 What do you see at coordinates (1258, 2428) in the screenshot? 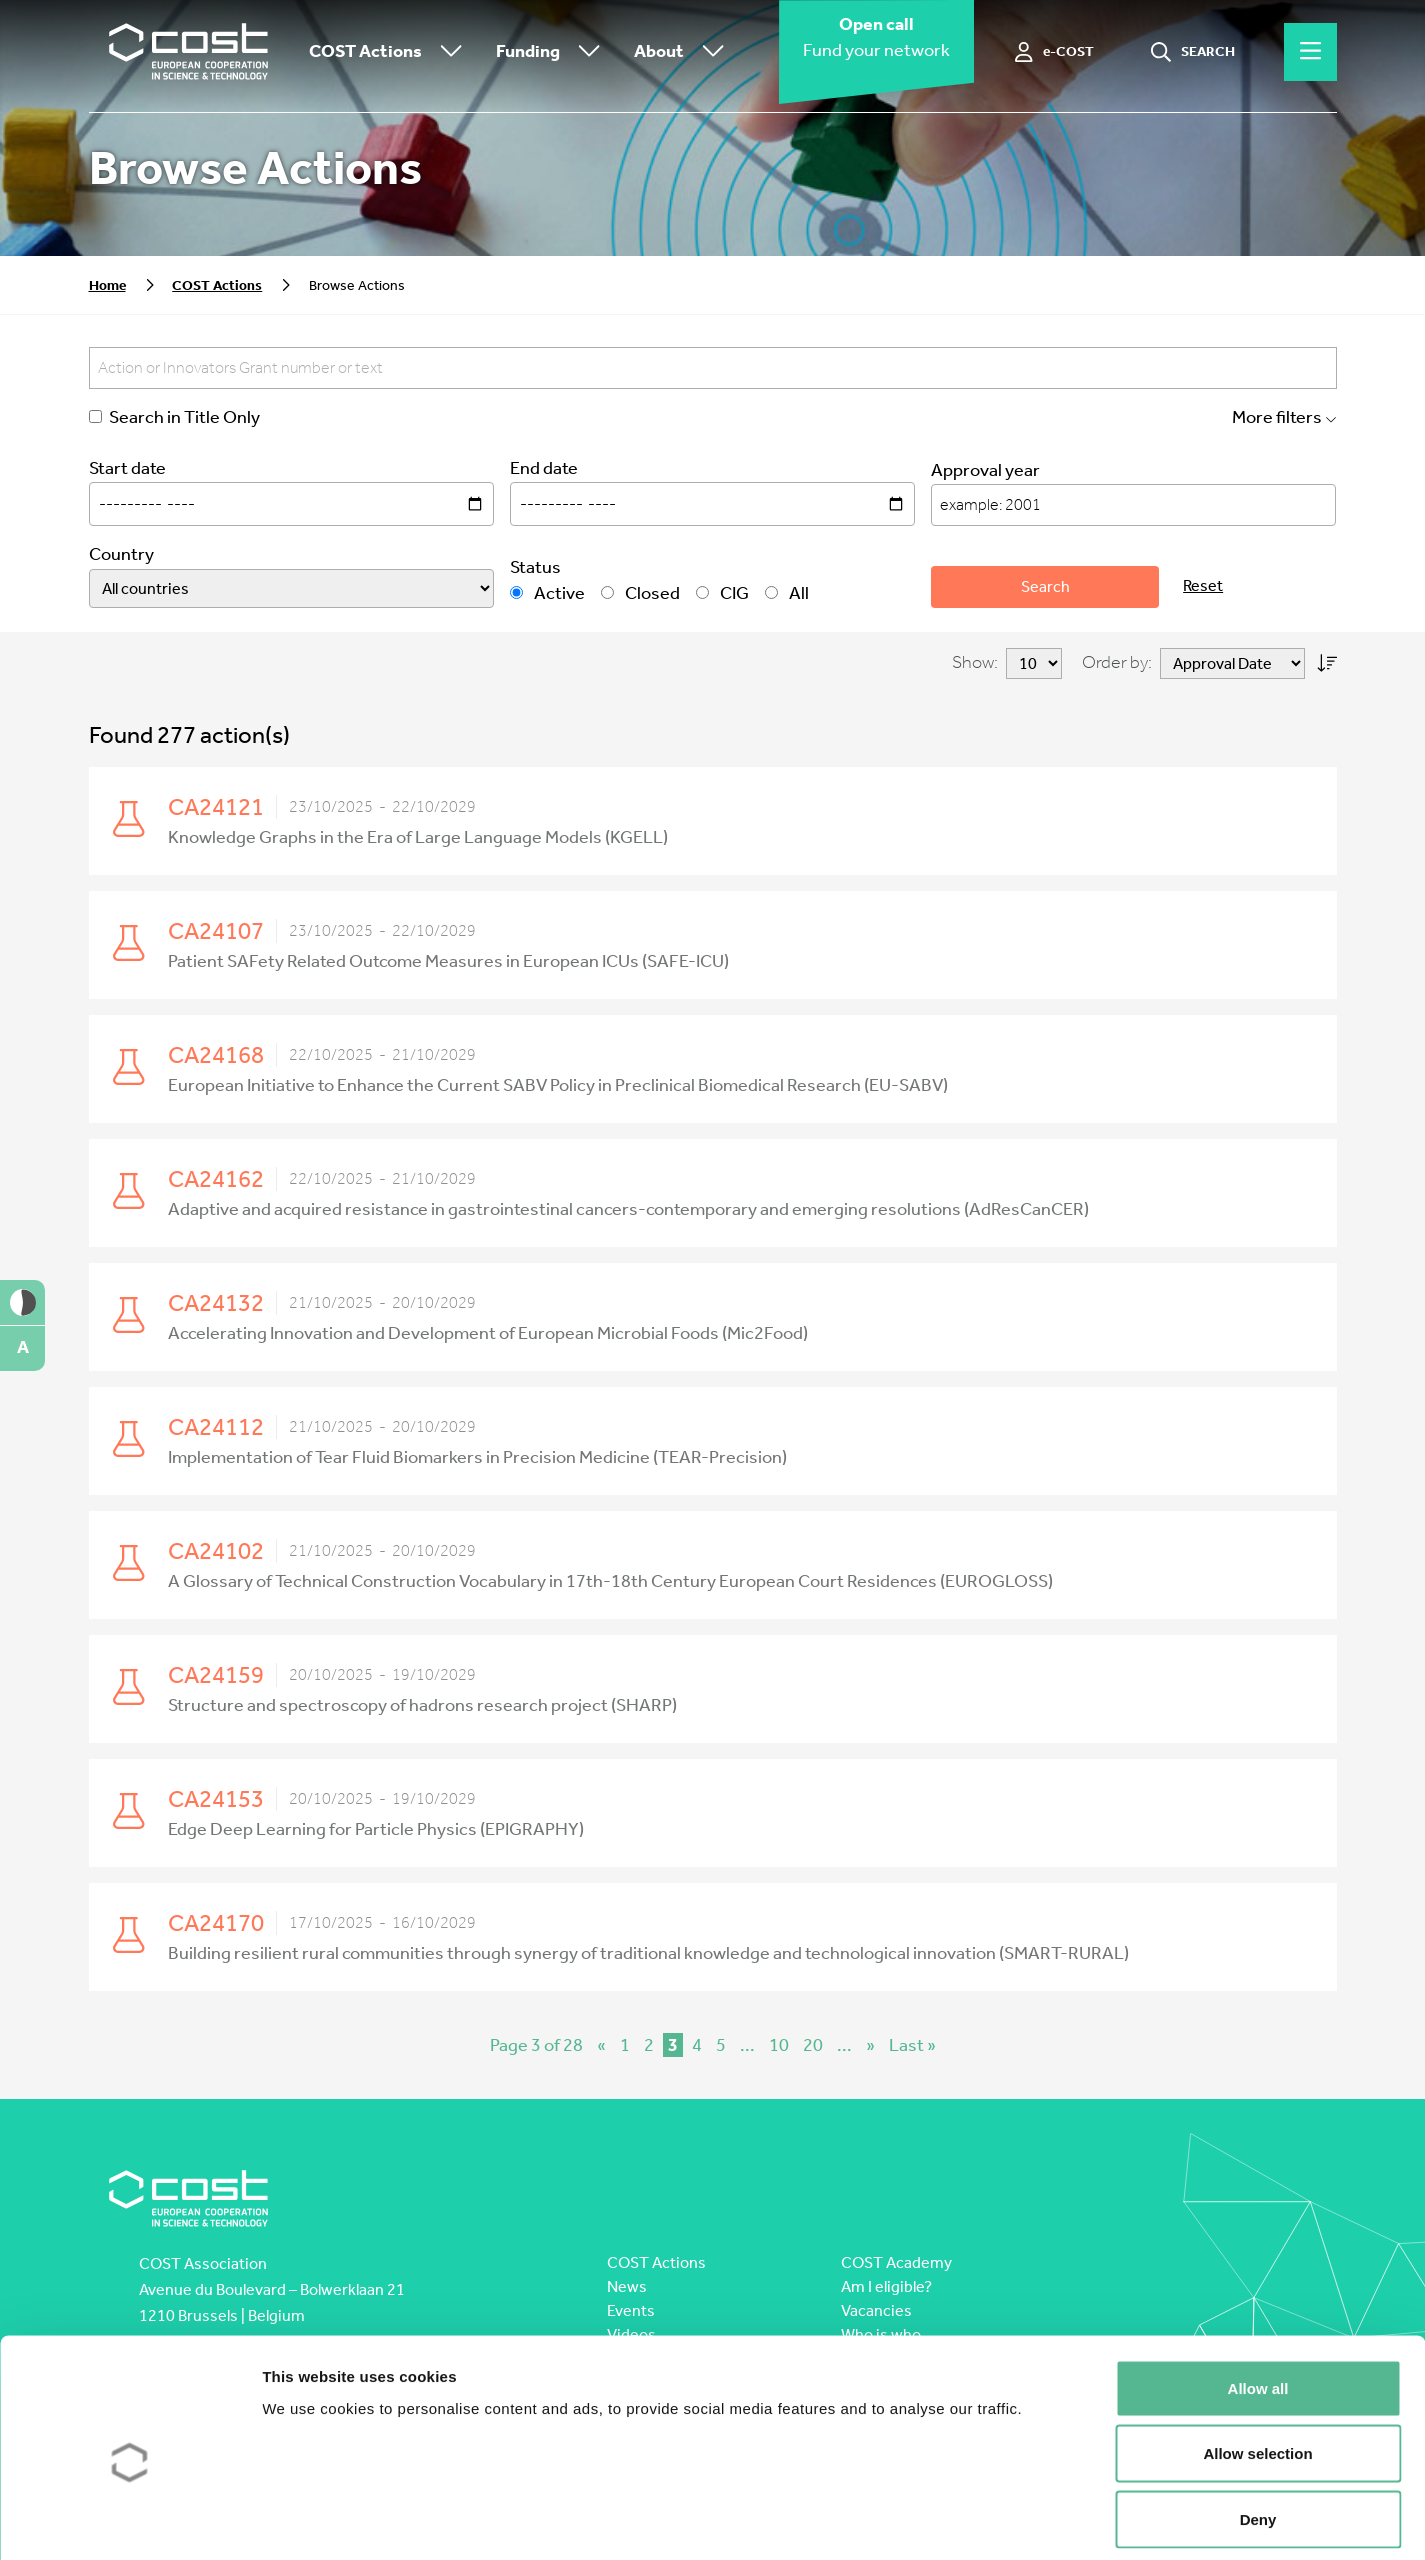
I see `Deny` at bounding box center [1258, 2428].